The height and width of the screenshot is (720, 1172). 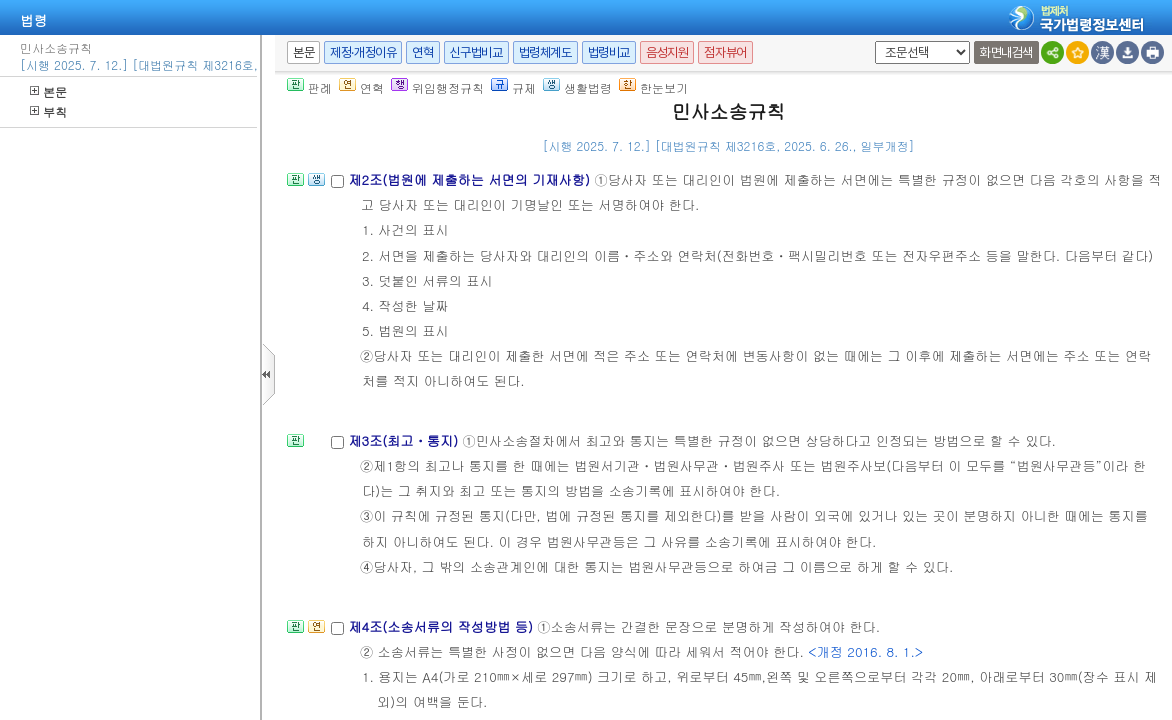 I want to click on 신구법비교, so click(x=476, y=52).